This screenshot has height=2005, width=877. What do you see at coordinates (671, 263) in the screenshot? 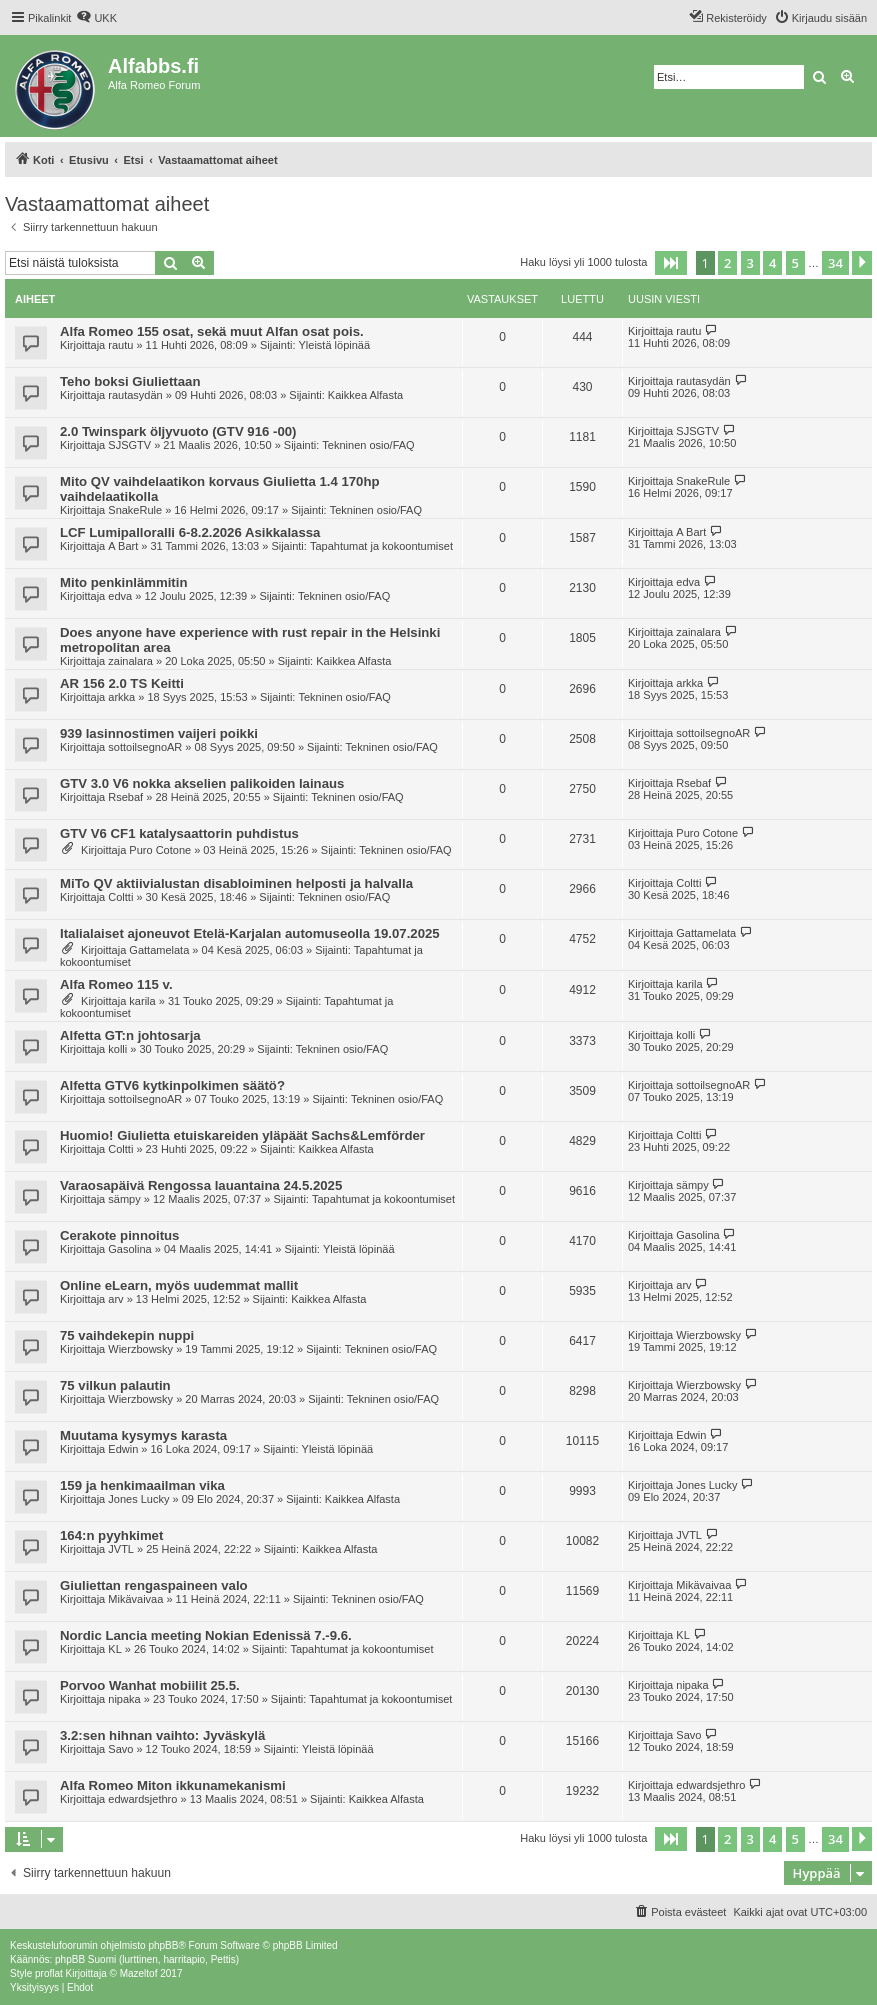
I see `[button]` at bounding box center [671, 263].